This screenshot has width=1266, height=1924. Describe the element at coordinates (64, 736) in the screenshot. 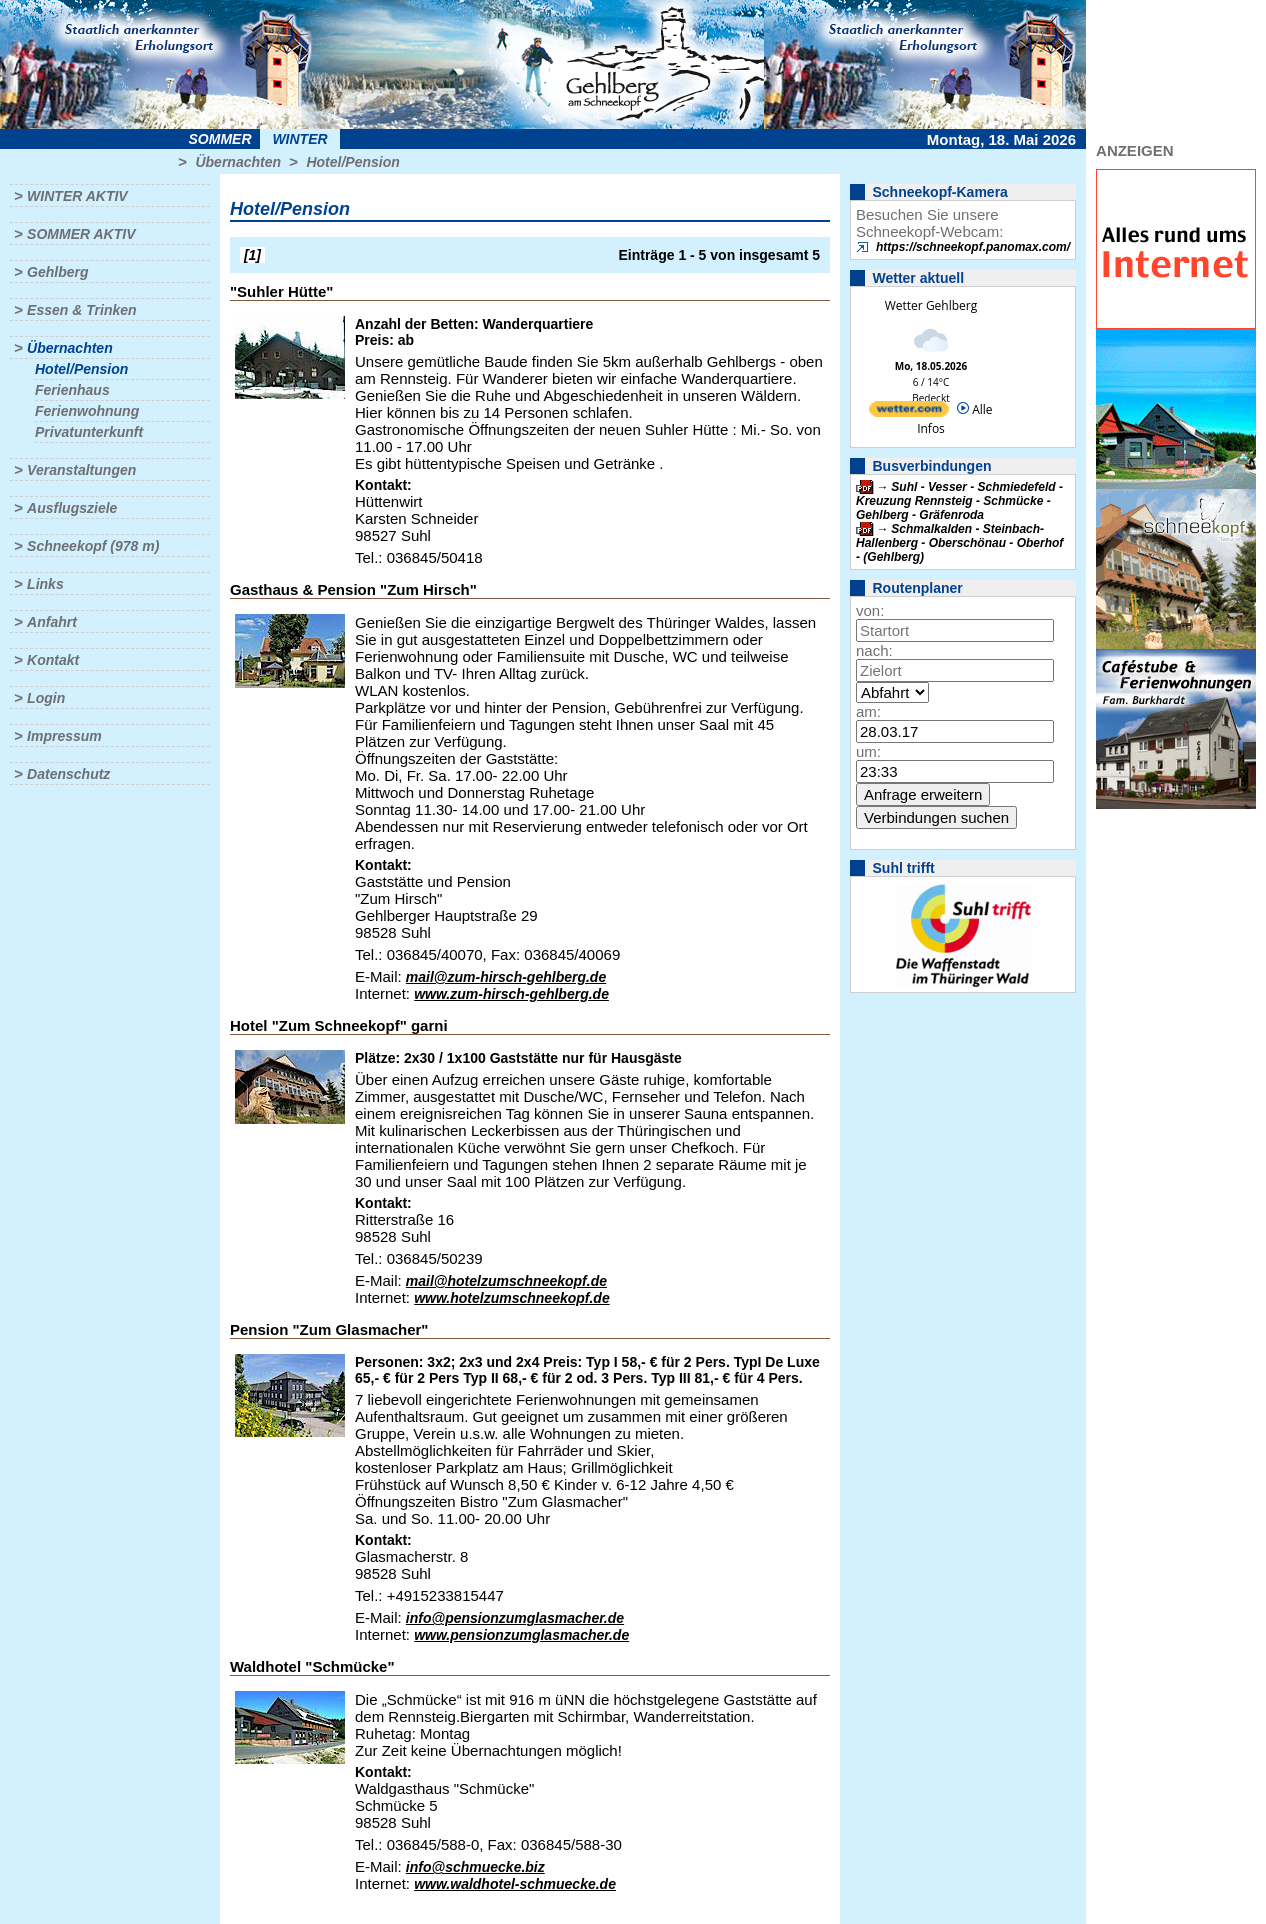

I see `Impressum` at that location.